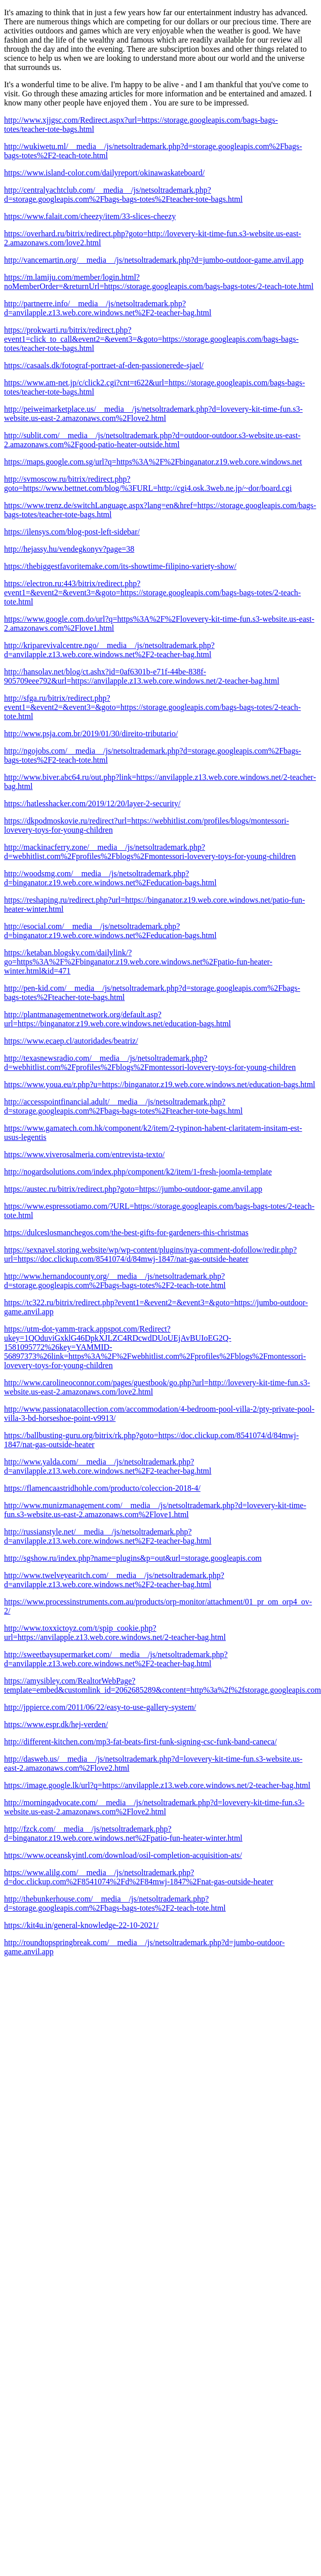 This screenshot has width=321, height=2576. I want to click on http://russianstyle.net/__media__/js/netsoltrademark.php?d=anvilapple.z13.web.core.windows.net%2F2-teacher-bag.html, so click(107, 1536).